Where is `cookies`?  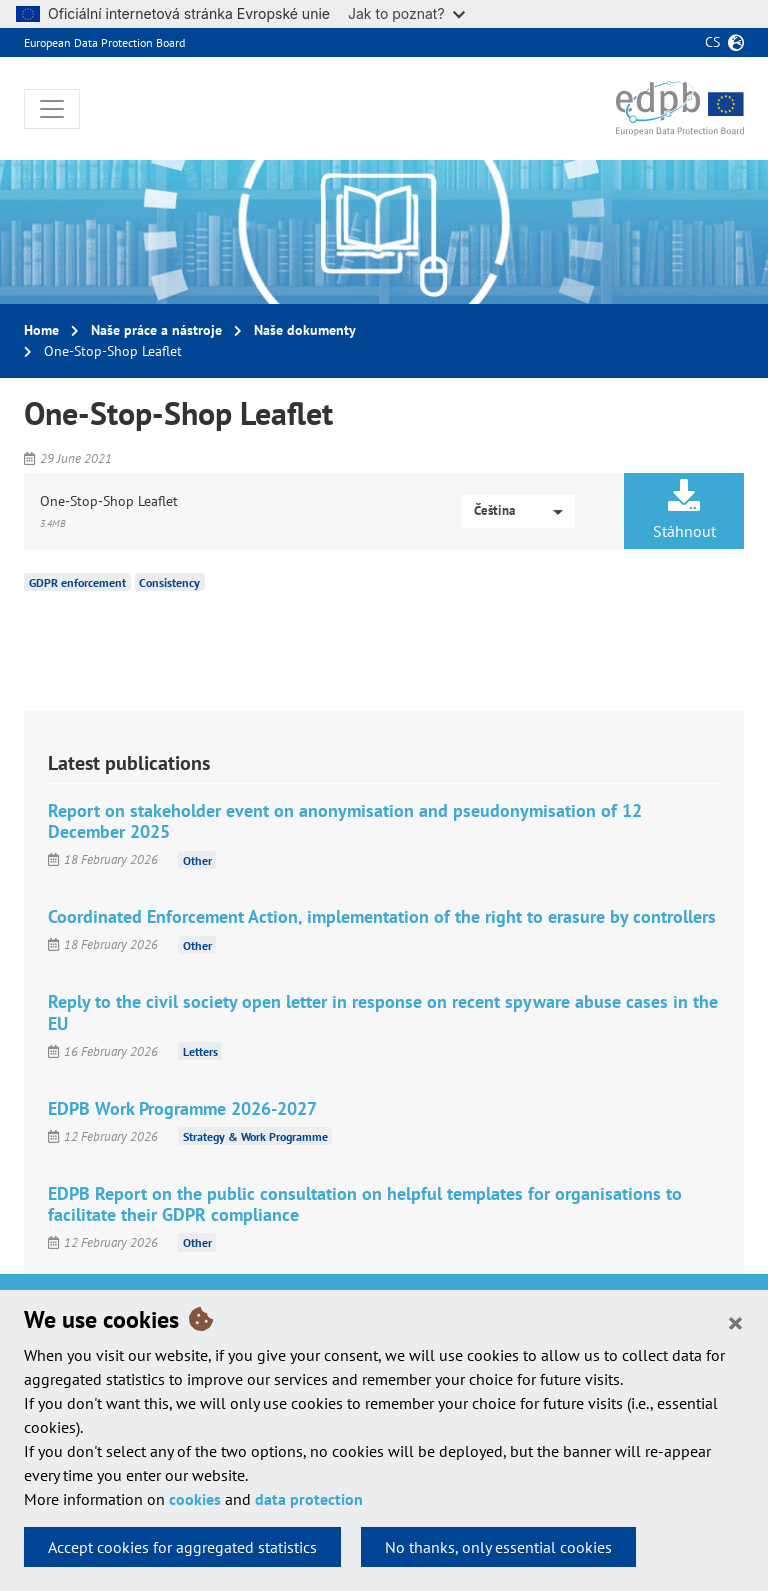 cookies is located at coordinates (195, 1499).